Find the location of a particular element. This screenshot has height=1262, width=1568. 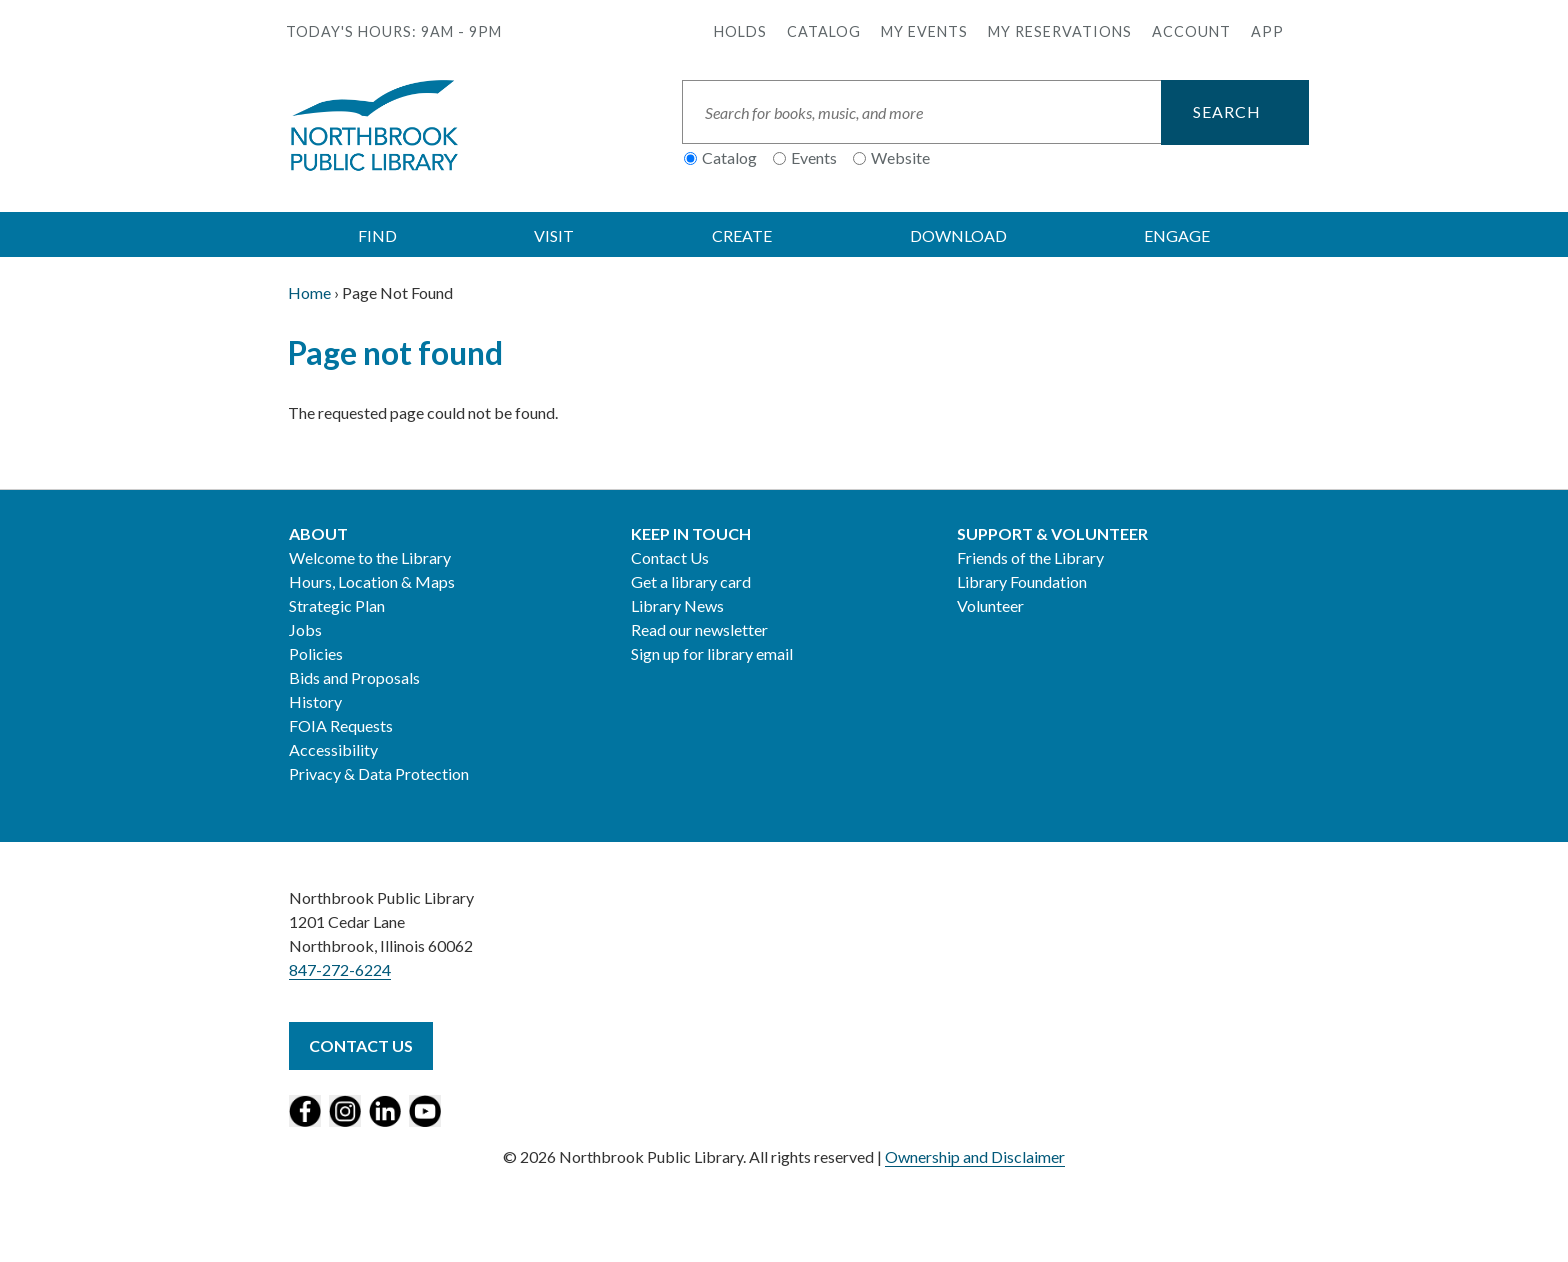

Home is located at coordinates (309, 292).